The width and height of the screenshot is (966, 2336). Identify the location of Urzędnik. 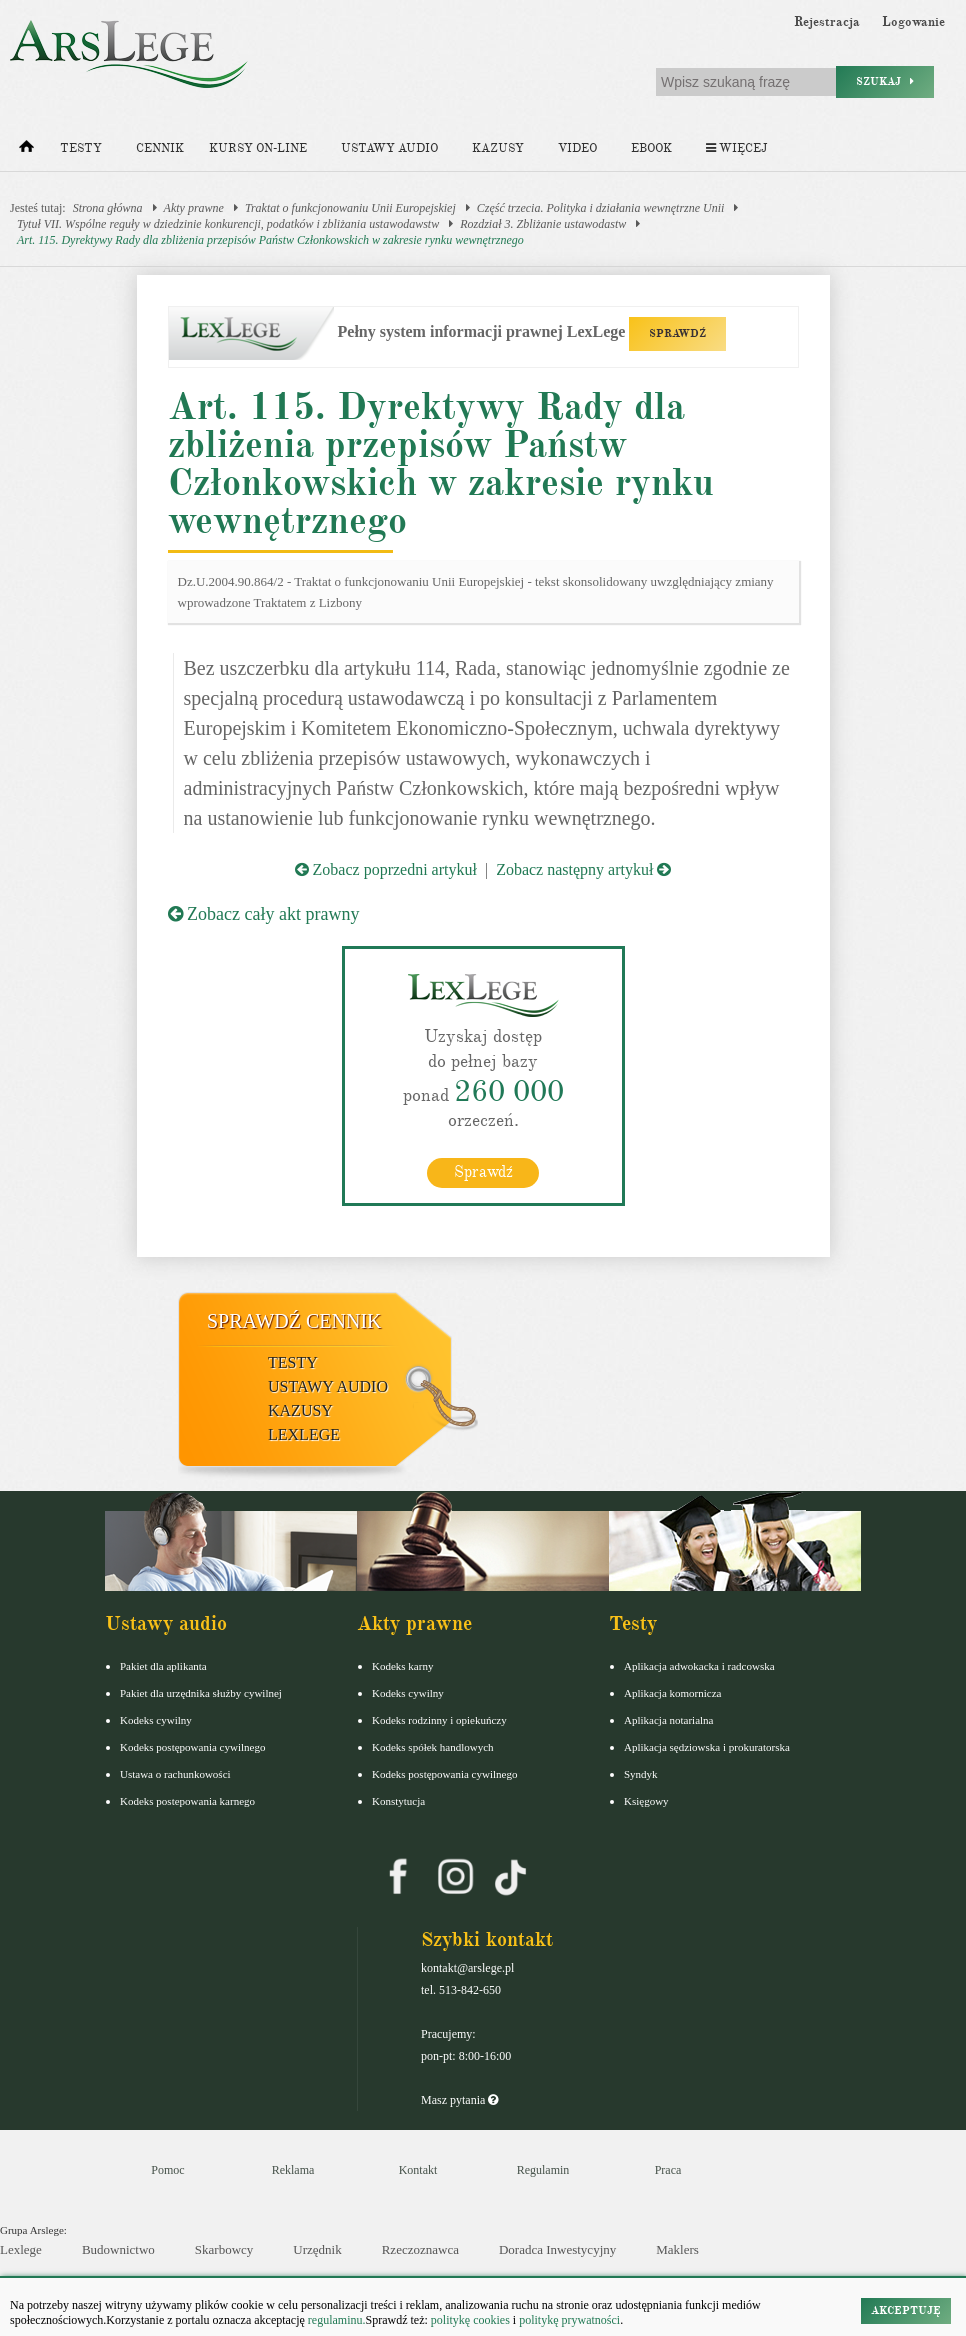
(317, 2249).